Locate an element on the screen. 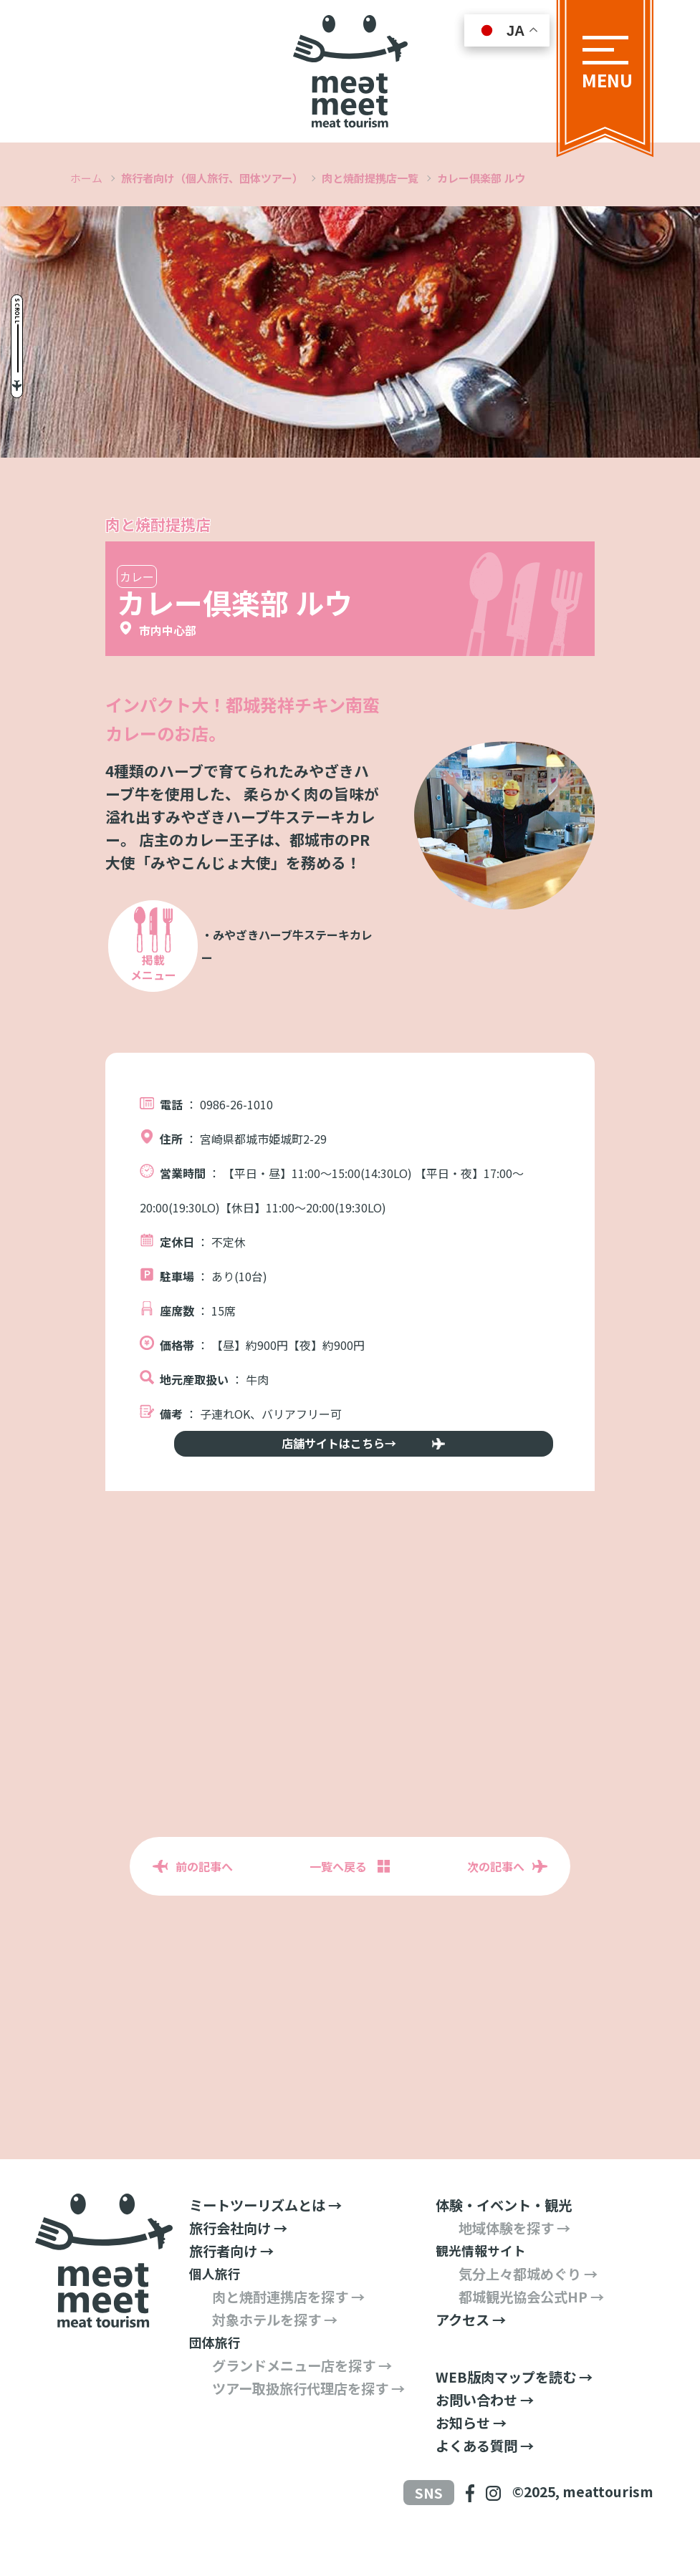 The image size is (700, 2576). お知らせ → is located at coordinates (471, 2459).